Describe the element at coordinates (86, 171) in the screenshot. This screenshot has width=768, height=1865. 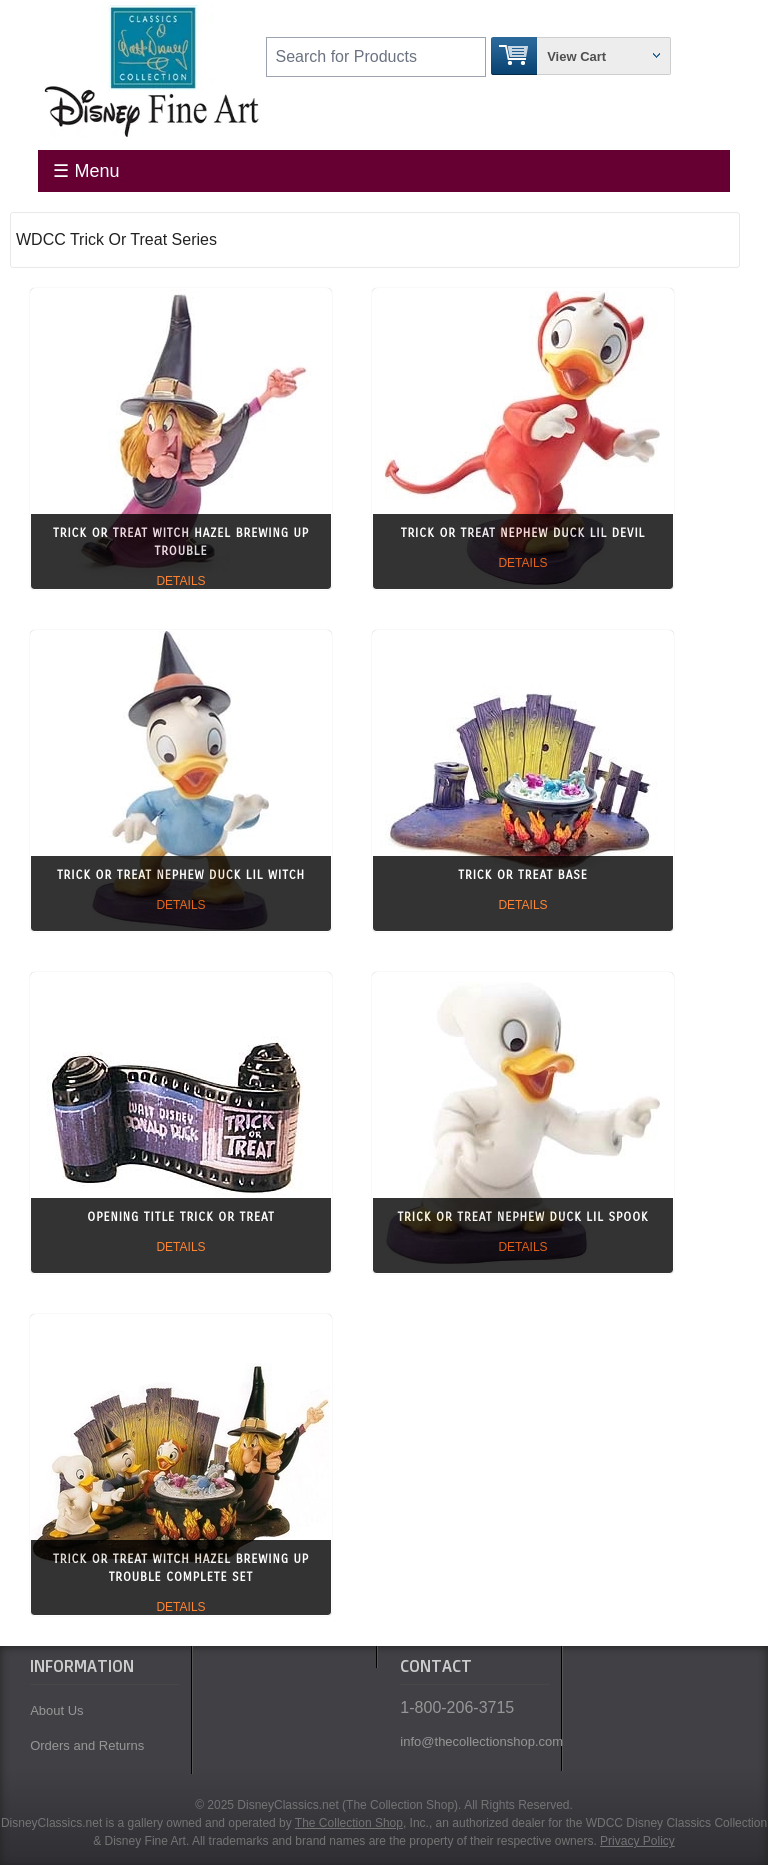
I see `☰ Menu [Toggle Menu]` at that location.